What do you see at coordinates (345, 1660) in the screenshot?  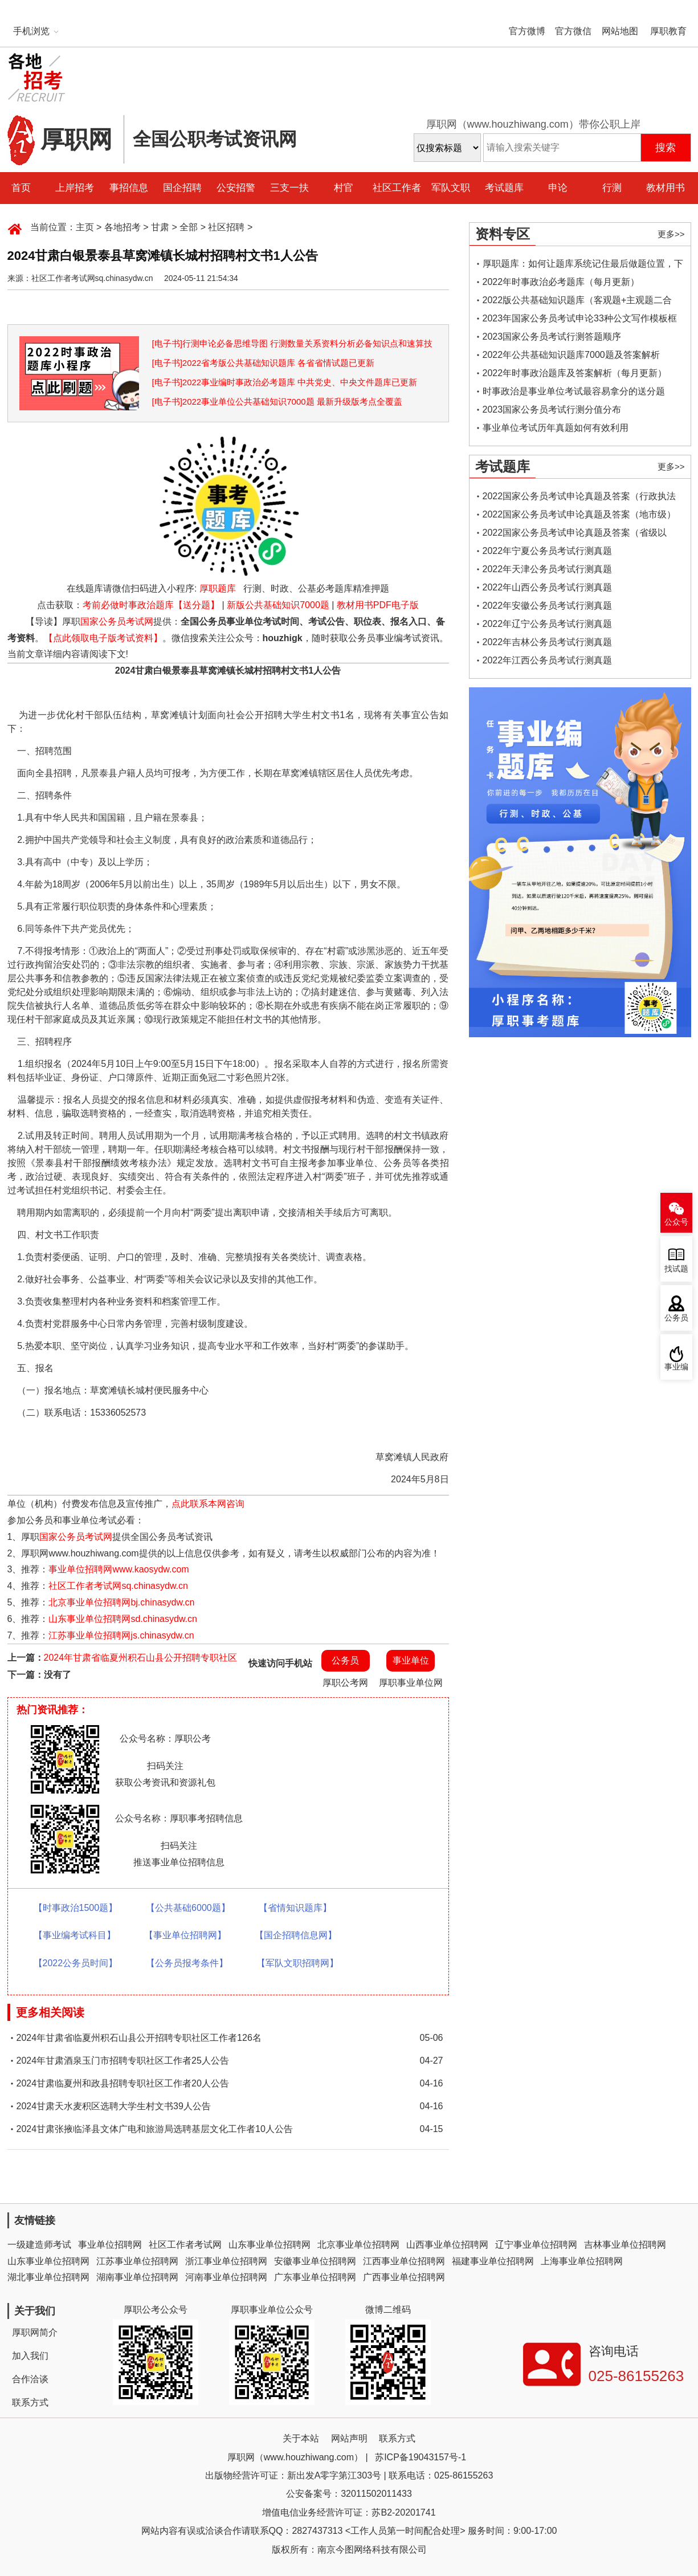 I see `公务员` at bounding box center [345, 1660].